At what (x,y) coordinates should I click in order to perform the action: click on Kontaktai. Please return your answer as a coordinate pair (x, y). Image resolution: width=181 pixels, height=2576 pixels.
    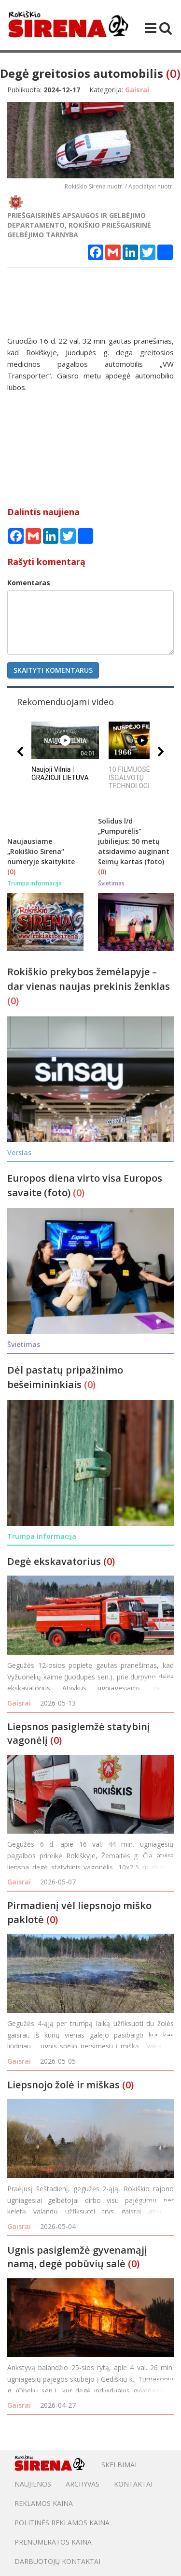
    Looking at the image, I should click on (133, 2484).